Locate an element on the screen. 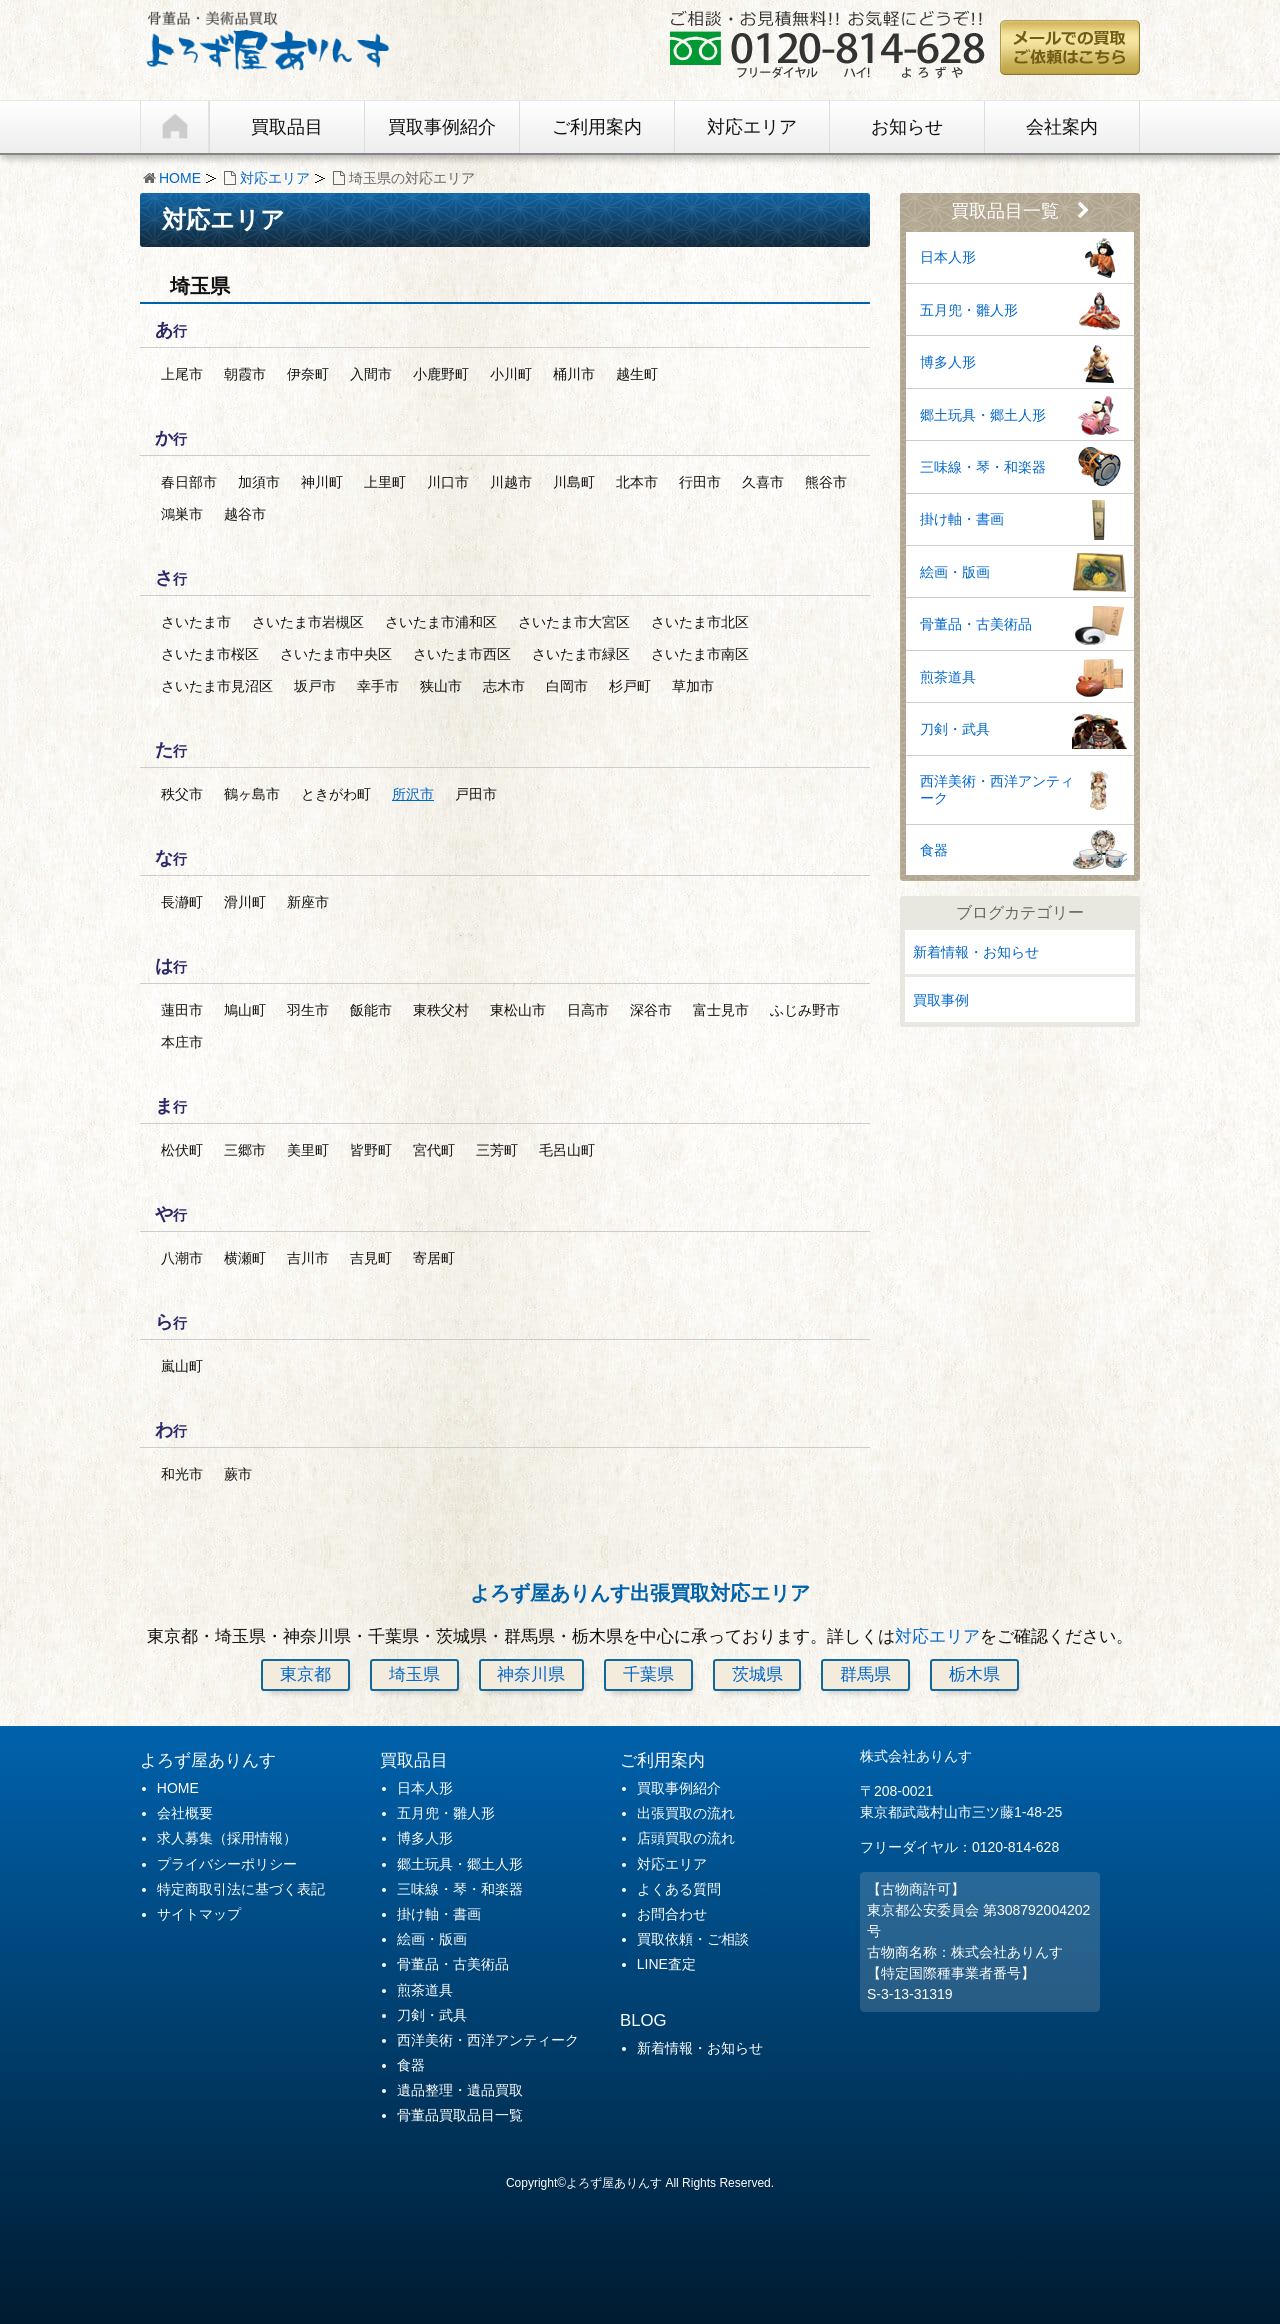  会社概要 is located at coordinates (185, 1813).